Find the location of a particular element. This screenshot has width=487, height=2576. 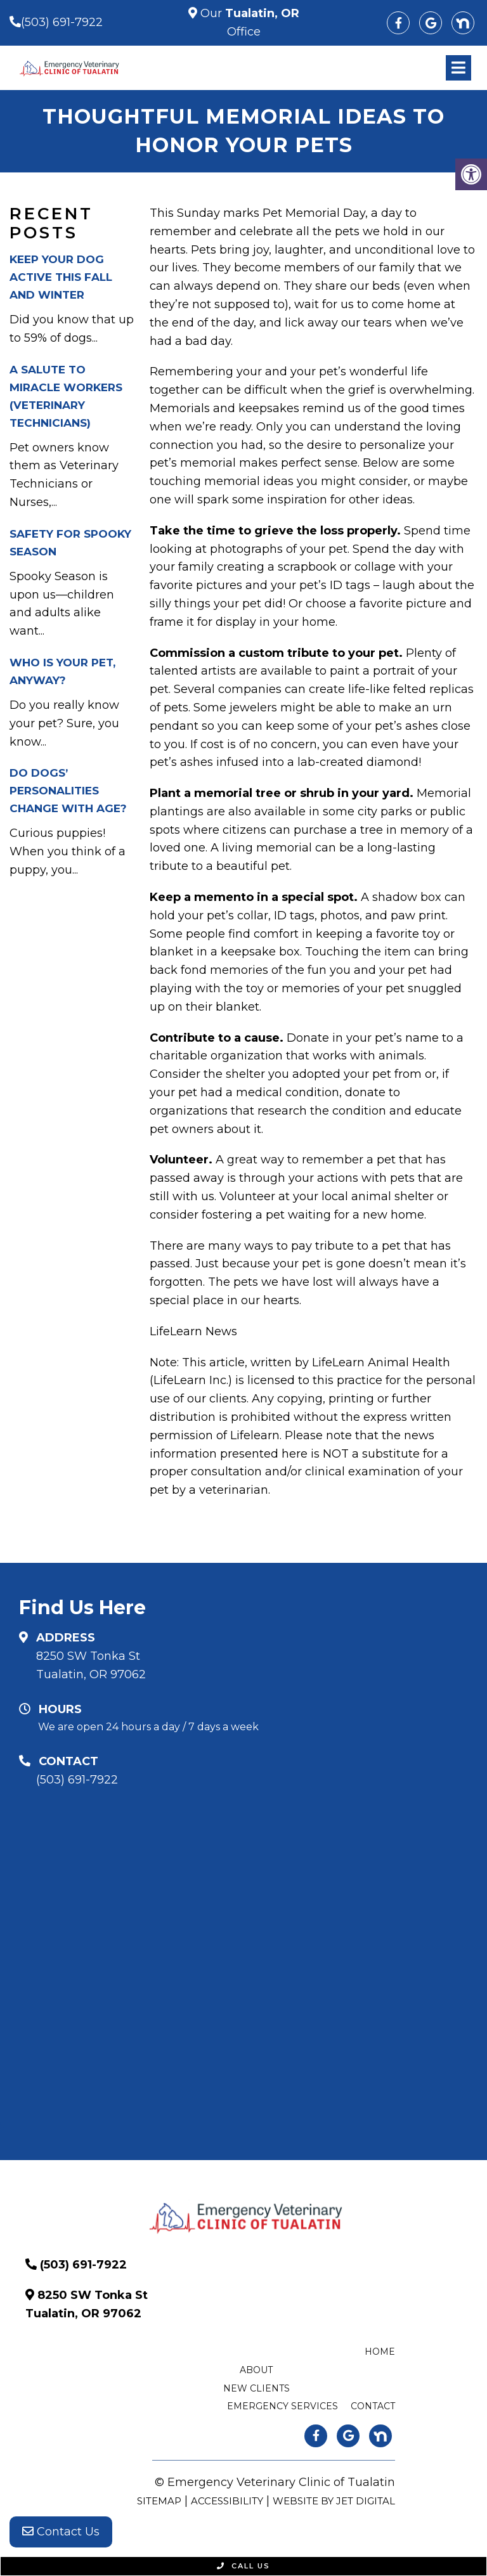

Emergency Services is located at coordinates (282, 2406).